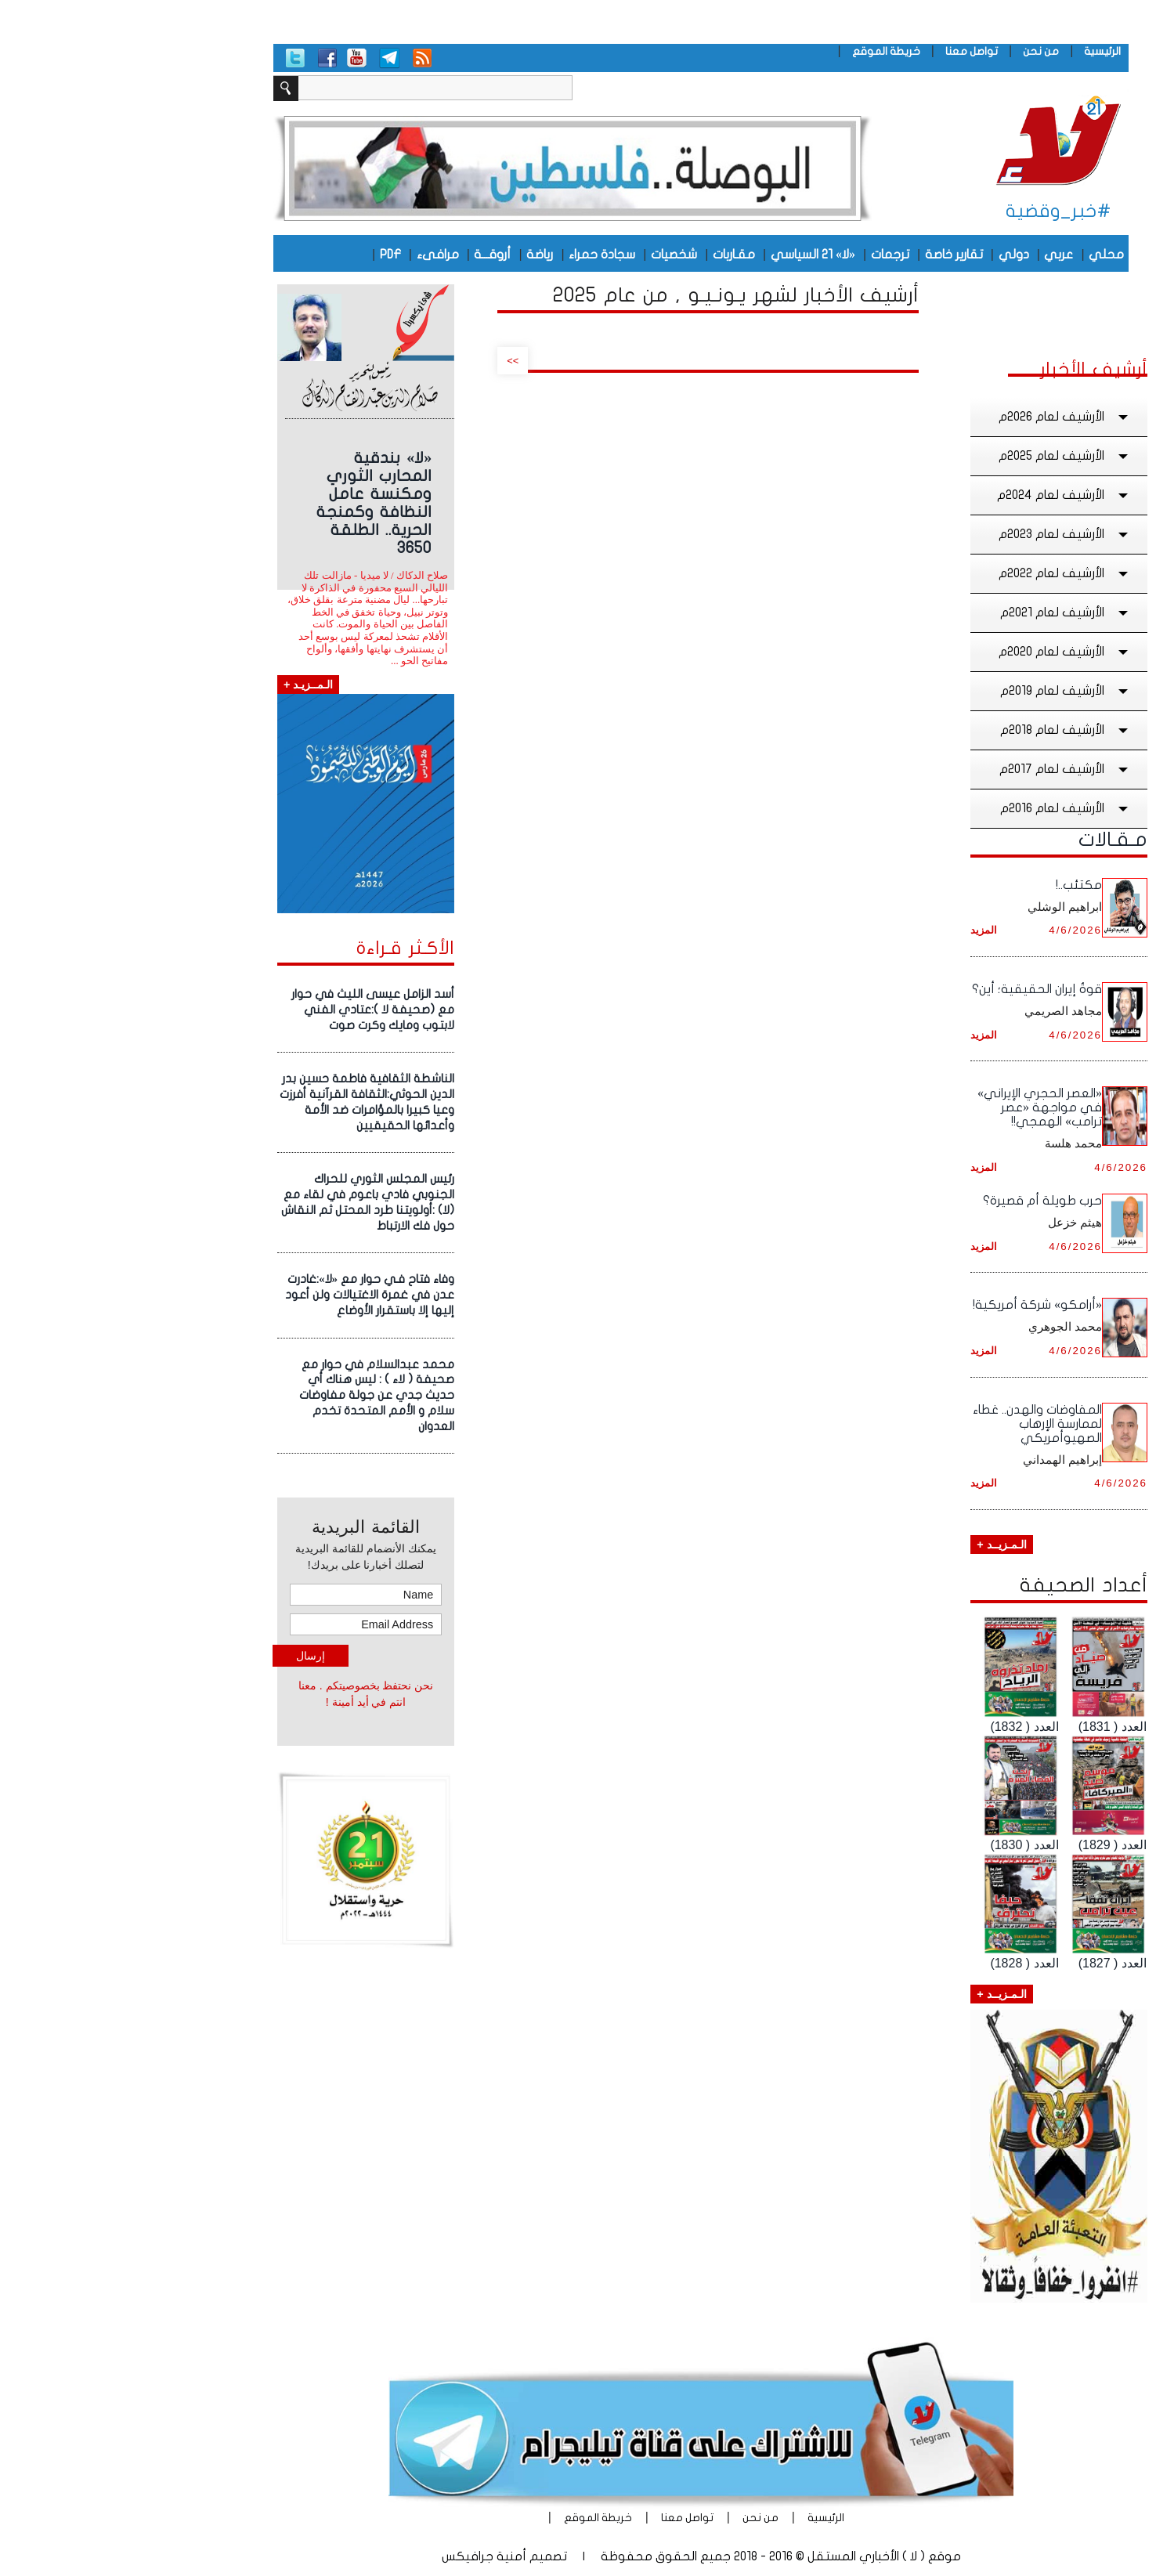 This screenshot has width=1156, height=2576. What do you see at coordinates (901, 1726) in the screenshot?
I see `العدد ( 1832)` at bounding box center [901, 1726].